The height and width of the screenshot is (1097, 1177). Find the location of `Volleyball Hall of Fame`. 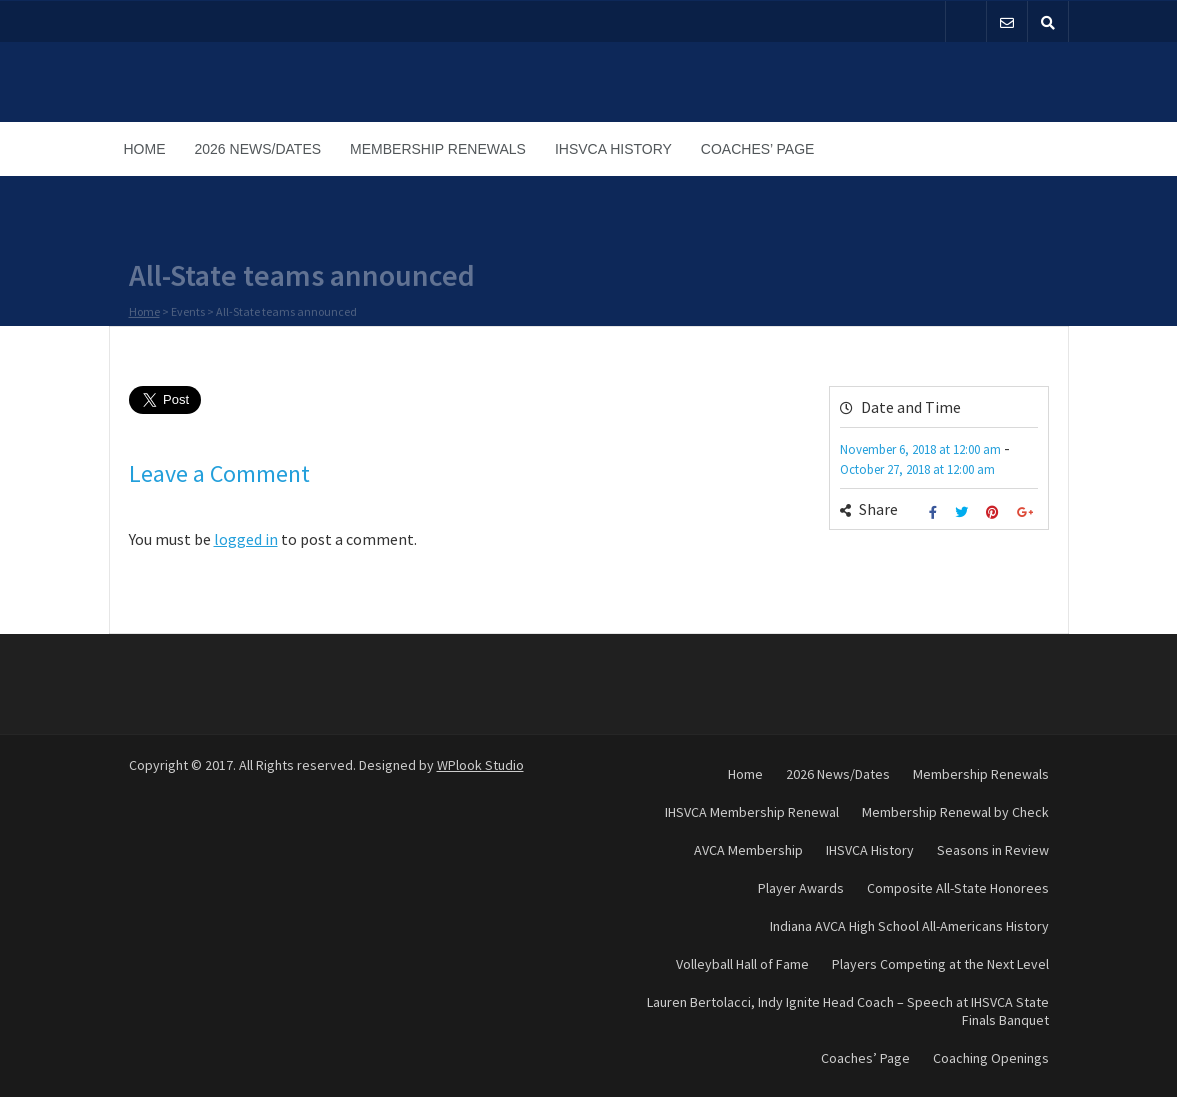

Volleyball Hall of Fame is located at coordinates (742, 964).